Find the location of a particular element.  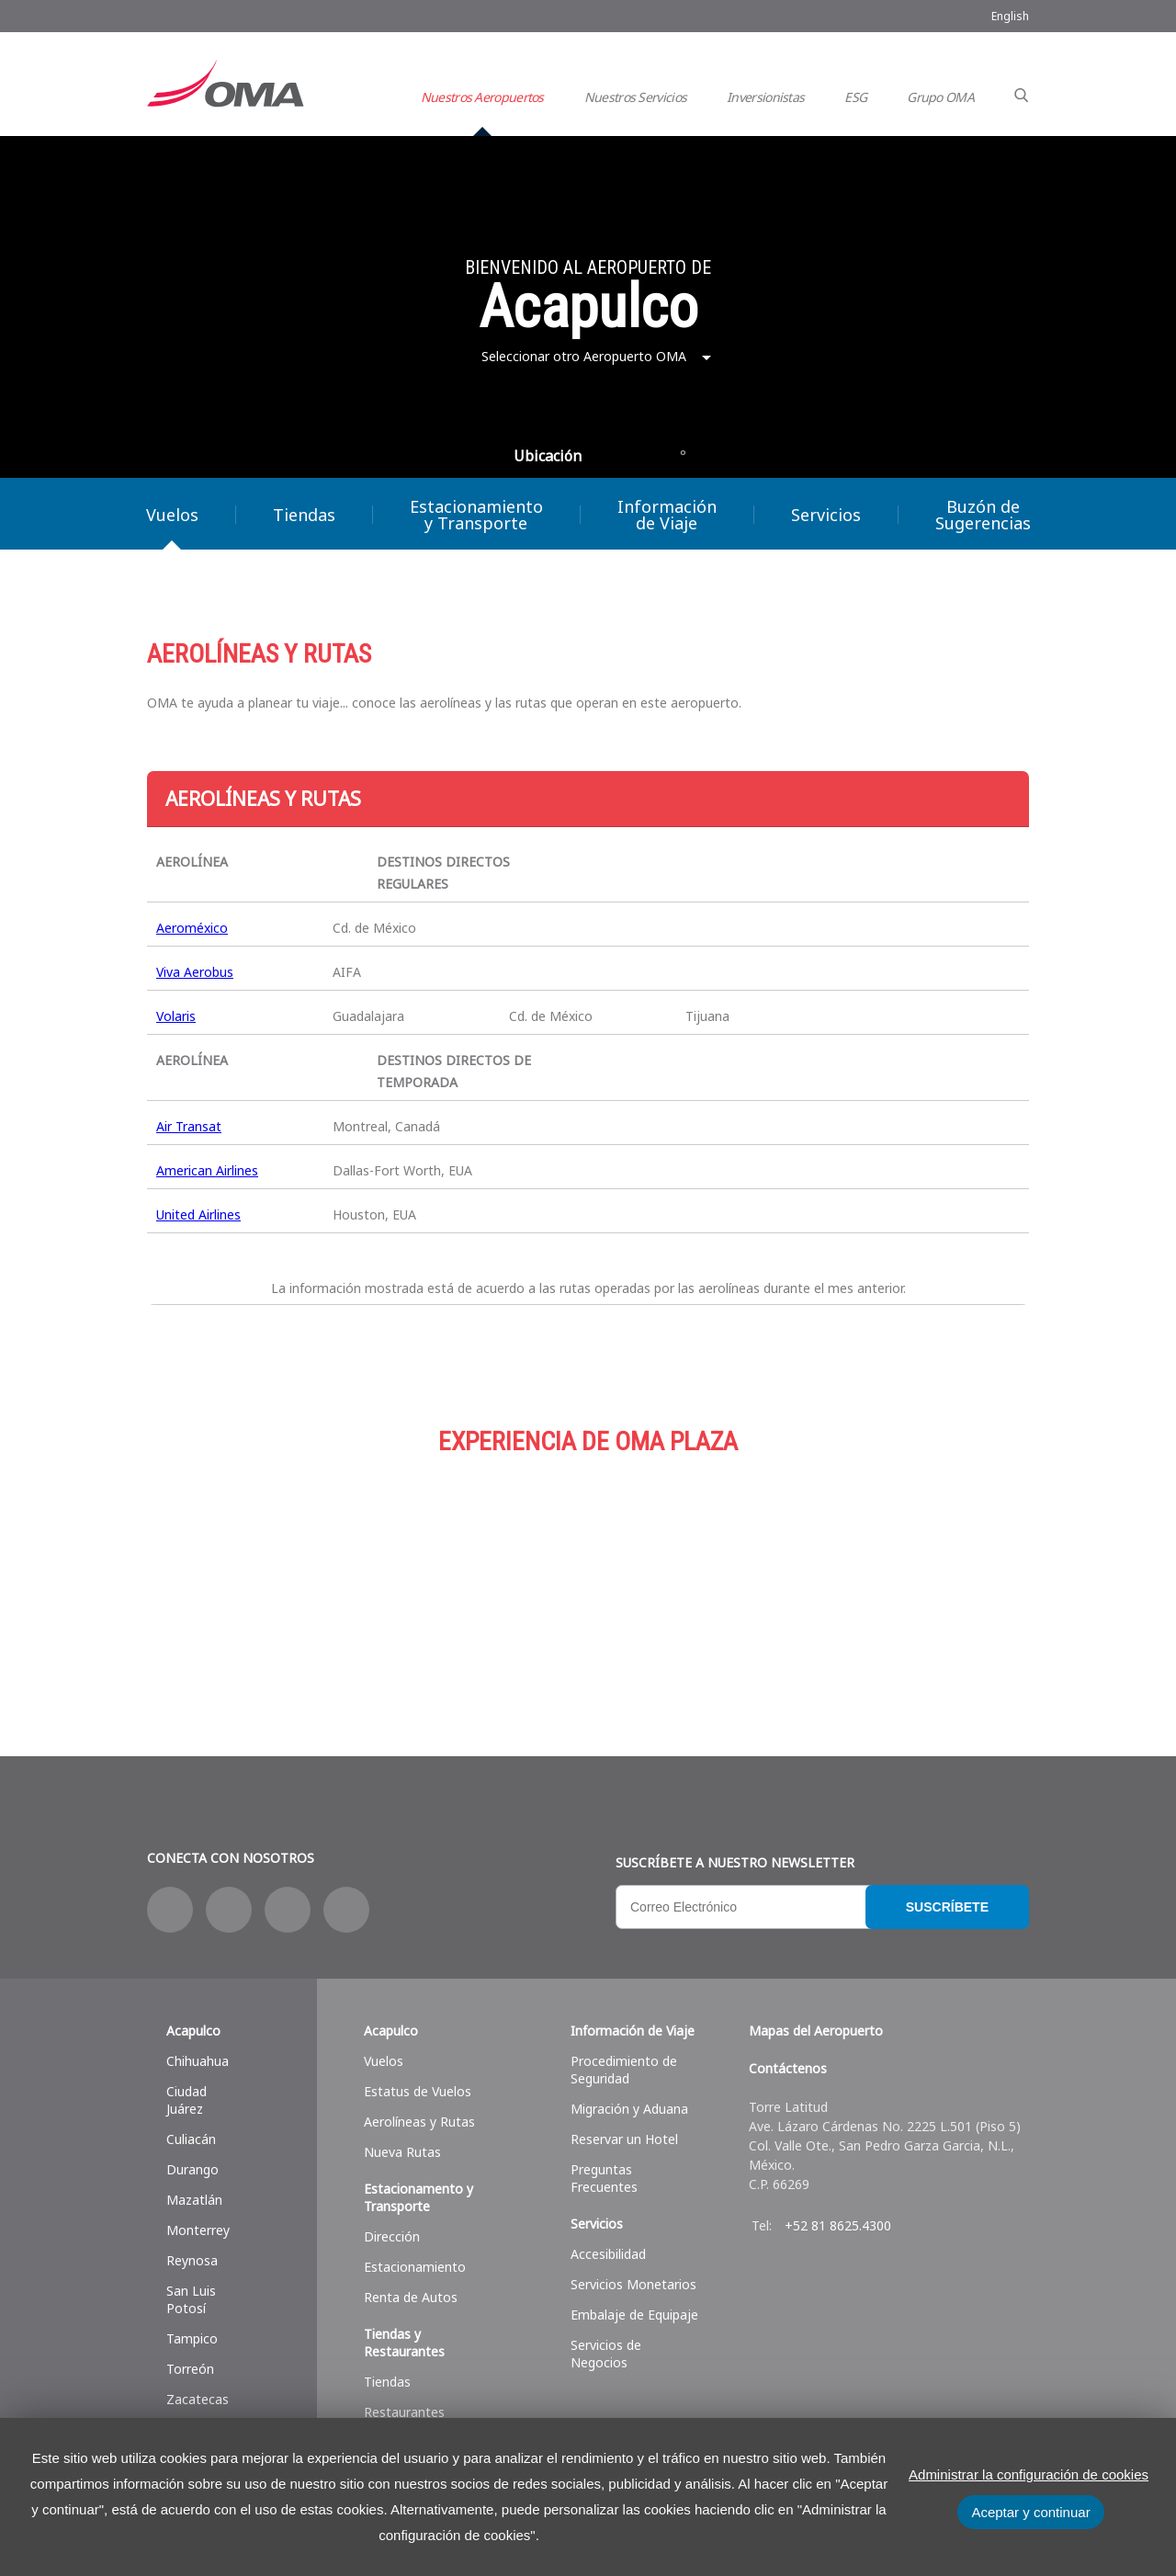

Nueva Rutas is located at coordinates (402, 2152).